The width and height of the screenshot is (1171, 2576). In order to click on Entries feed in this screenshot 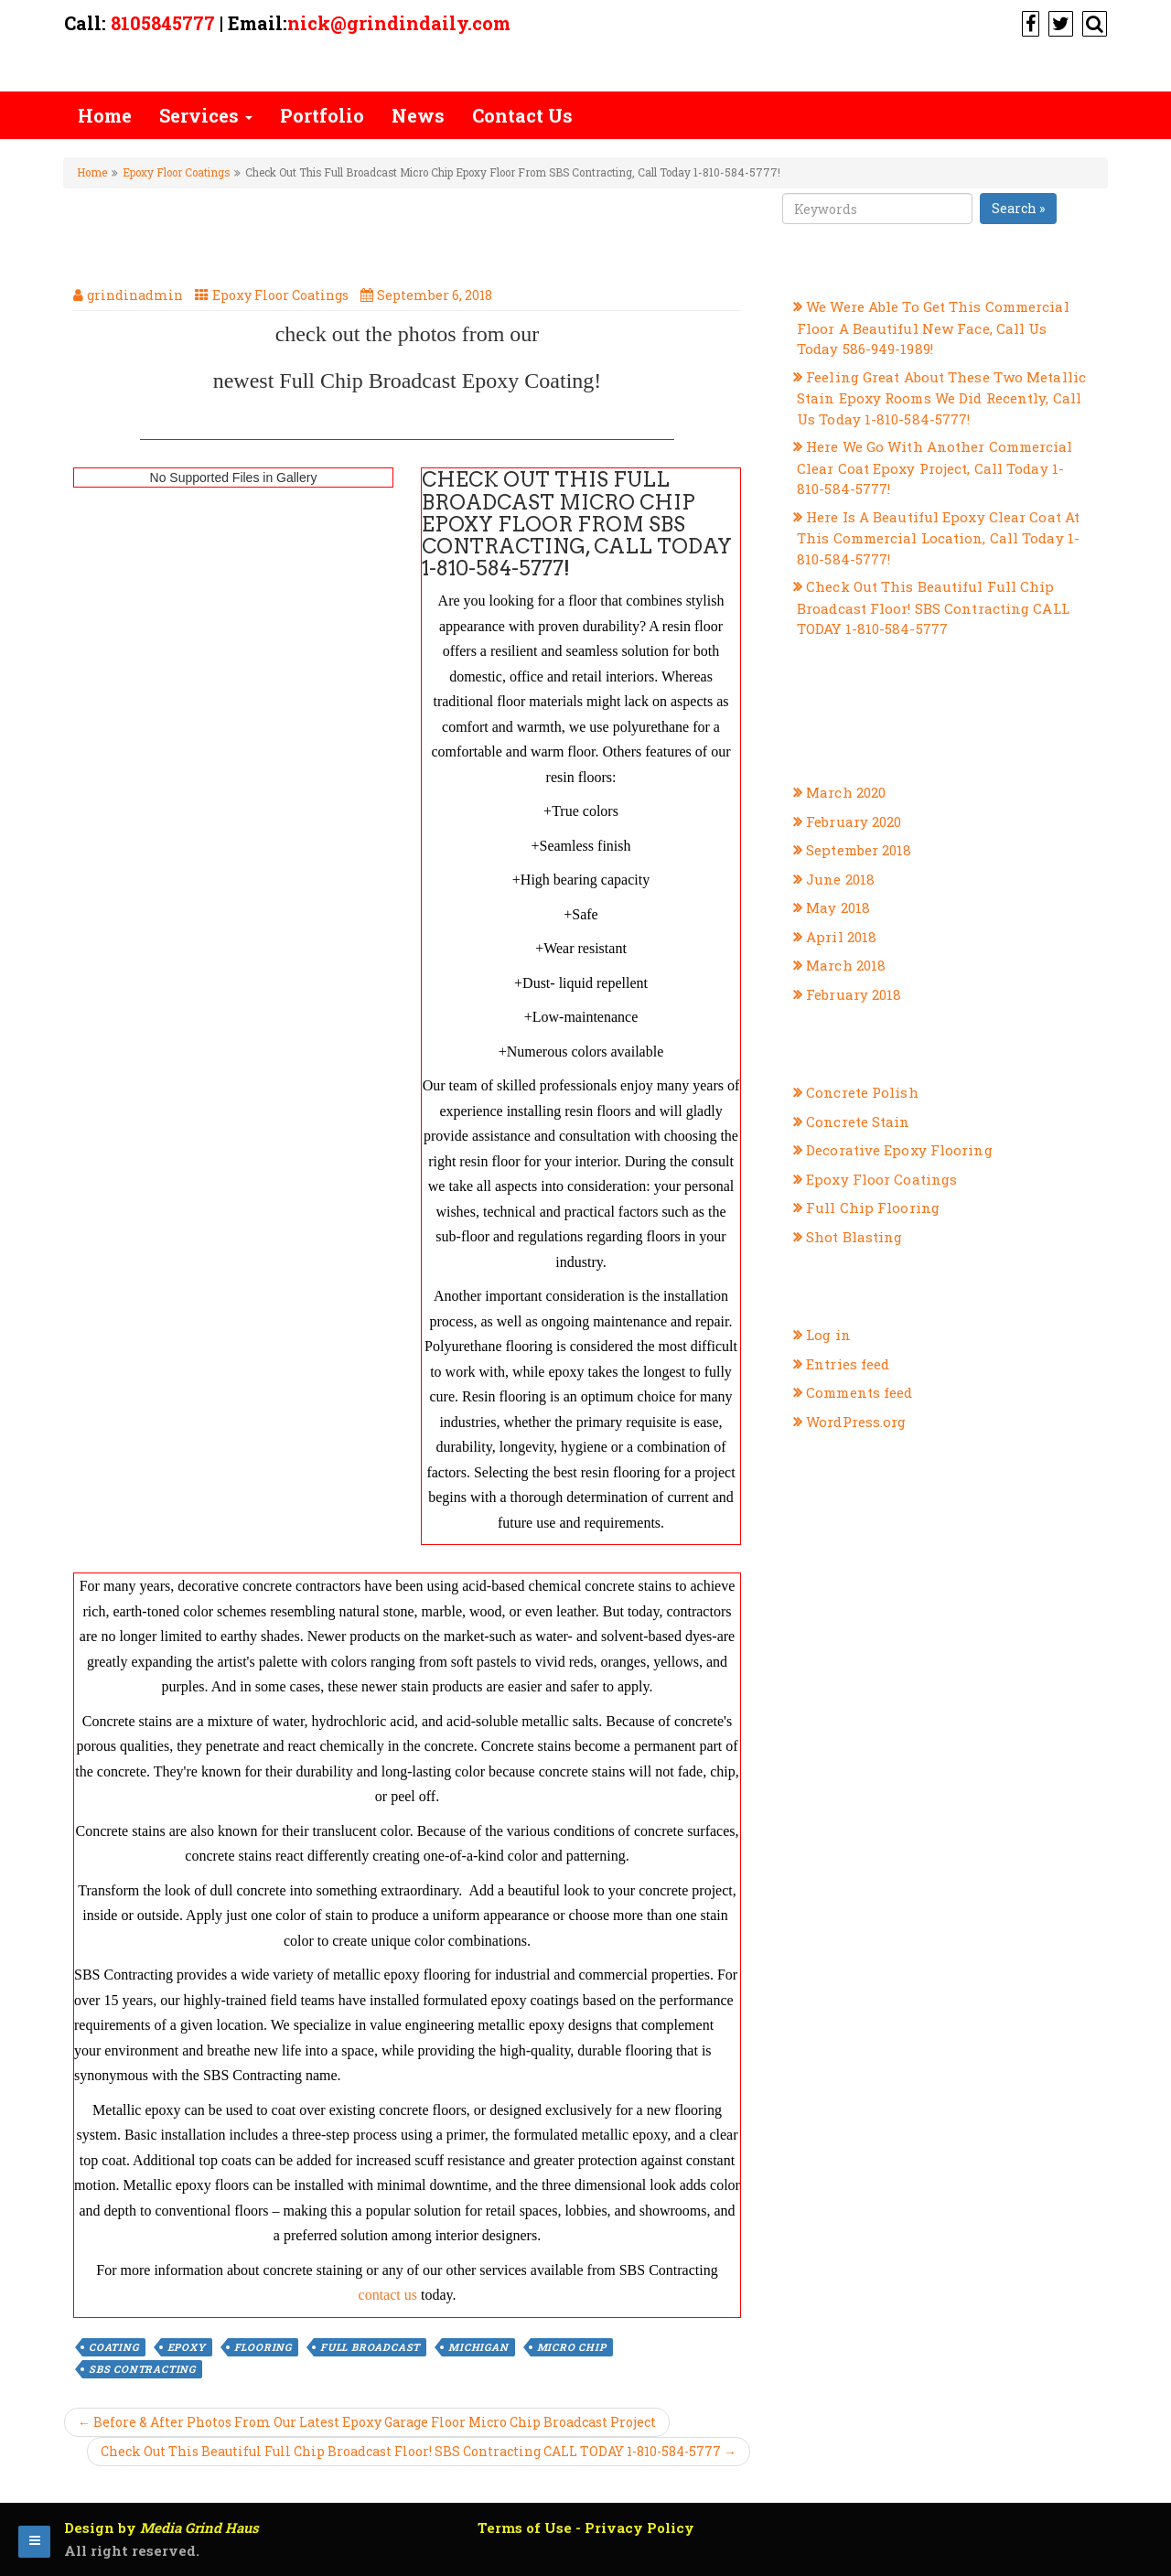, I will do `click(847, 1364)`.